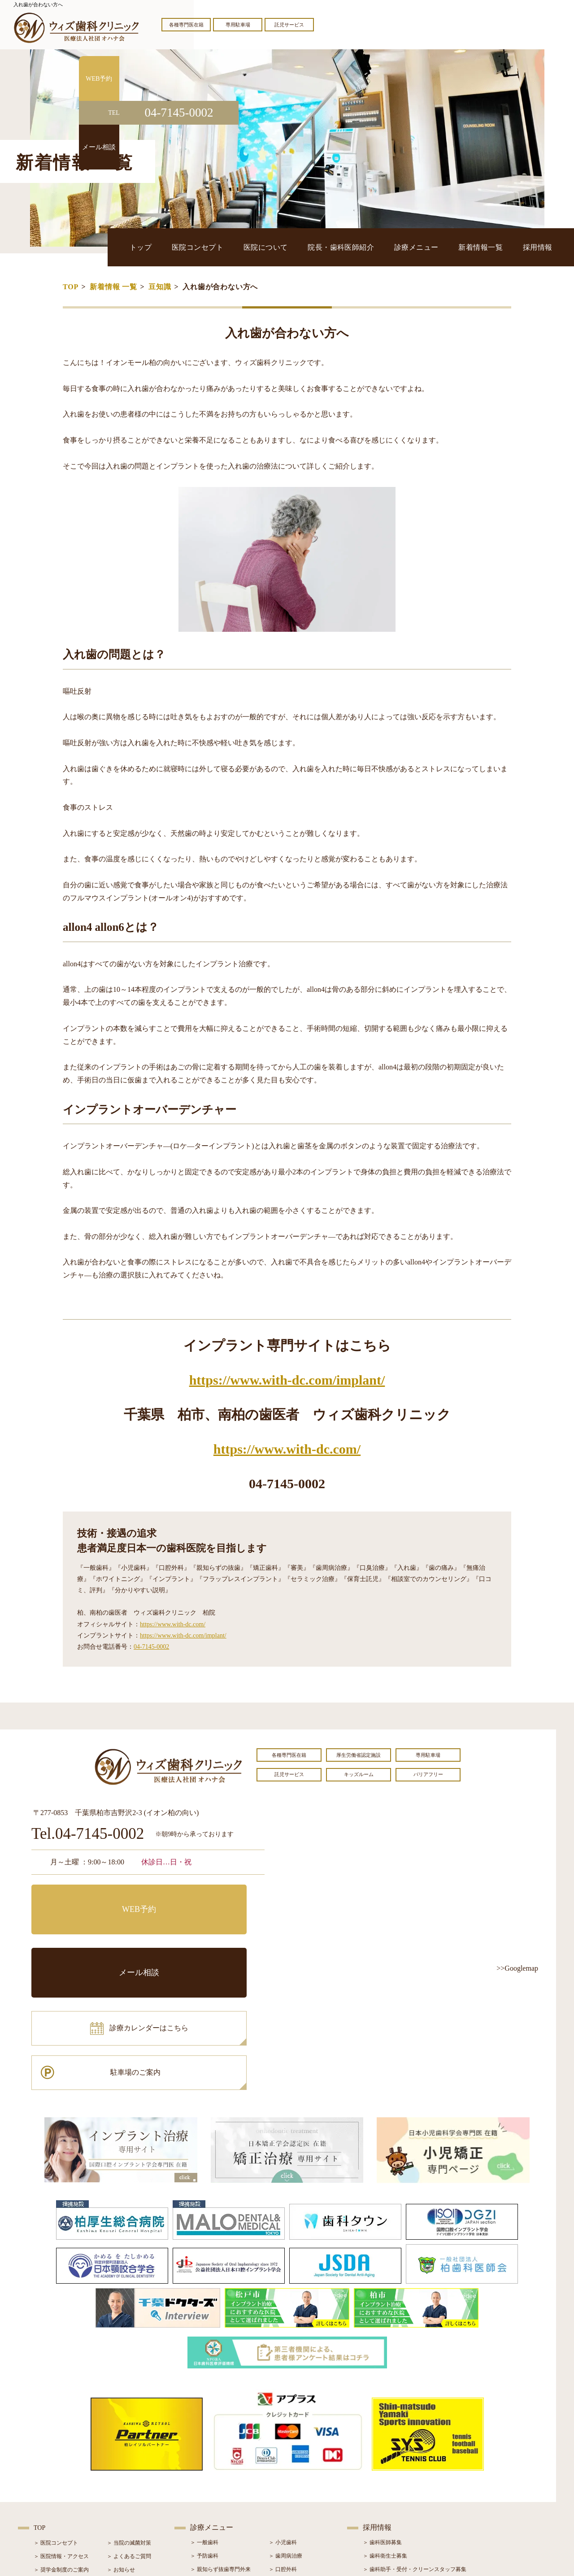 Image resolution: width=574 pixels, height=2576 pixels. Describe the element at coordinates (385, 2431) in the screenshot. I see `＞ 歯科衛生士募集` at that location.